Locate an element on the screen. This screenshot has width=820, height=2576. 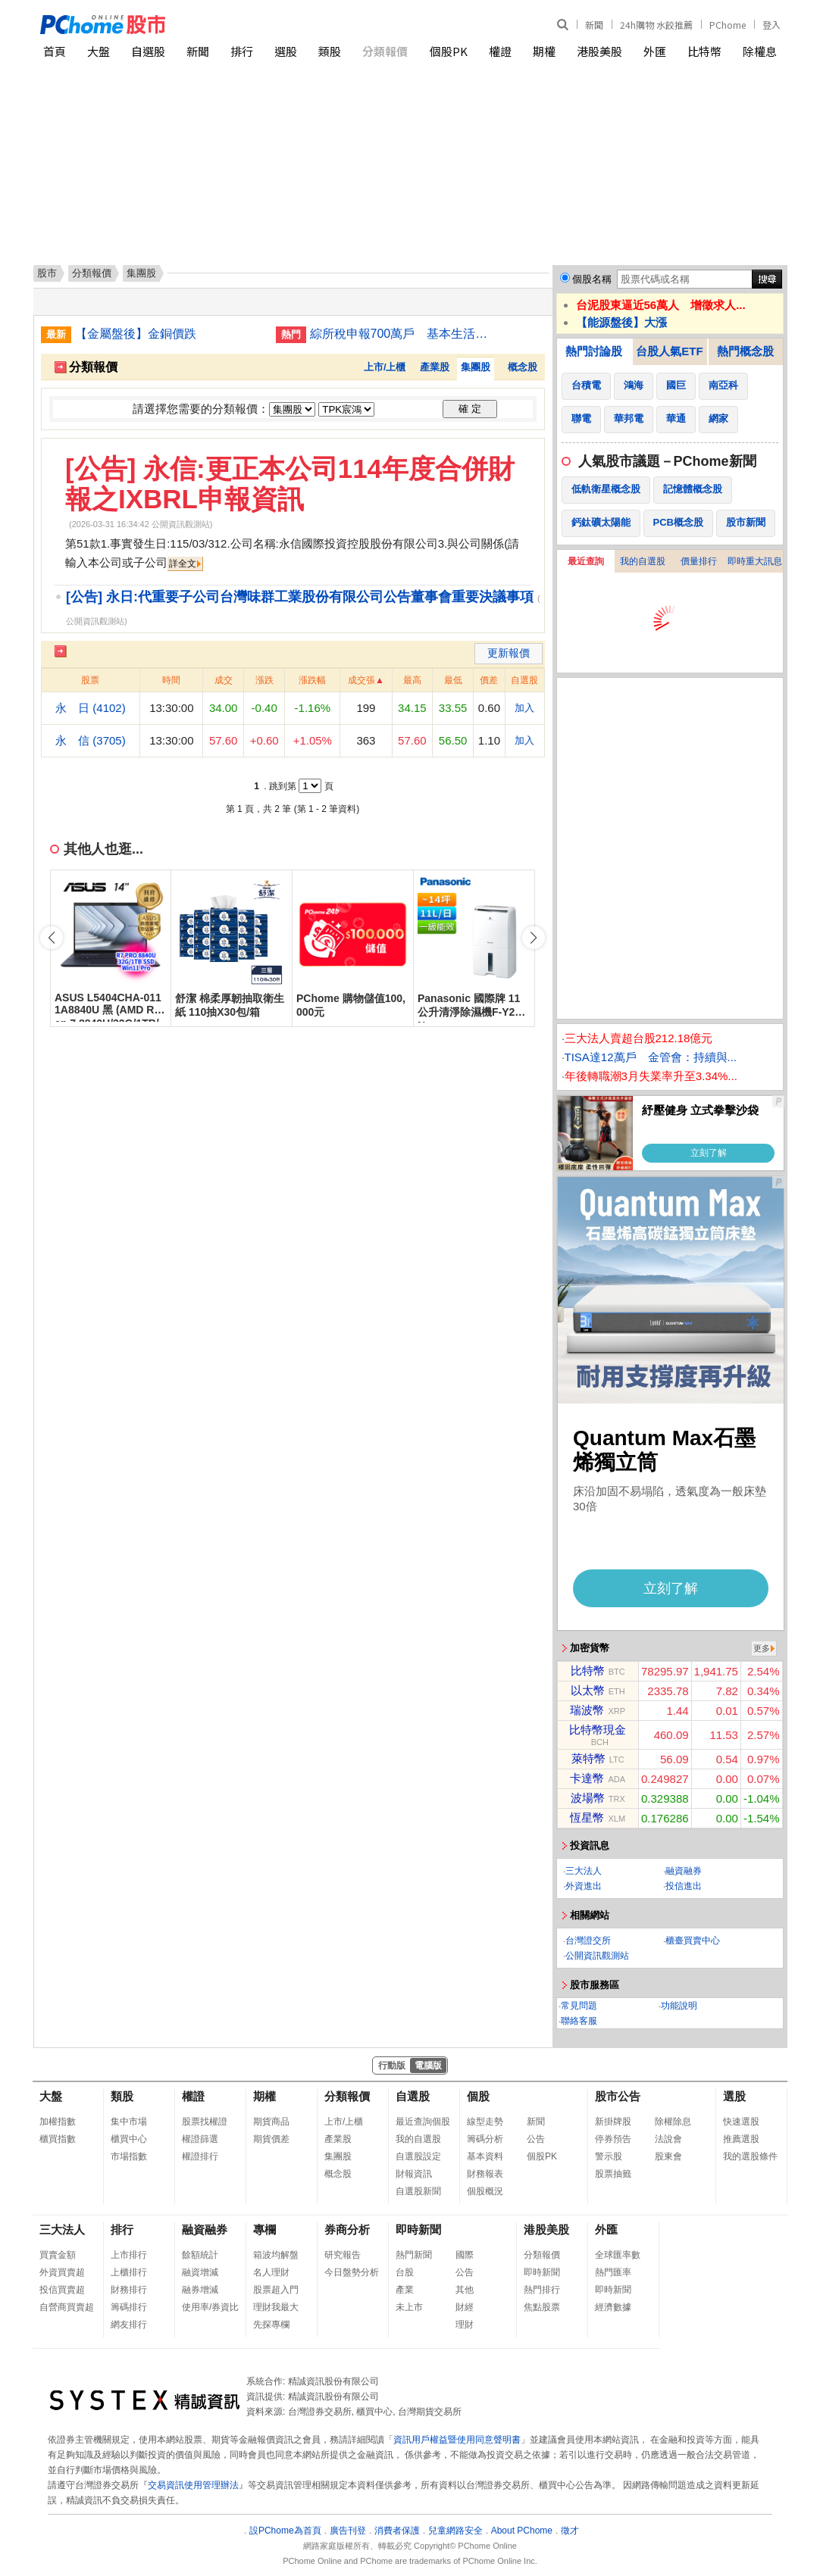
股票 is located at coordinates (90, 680).